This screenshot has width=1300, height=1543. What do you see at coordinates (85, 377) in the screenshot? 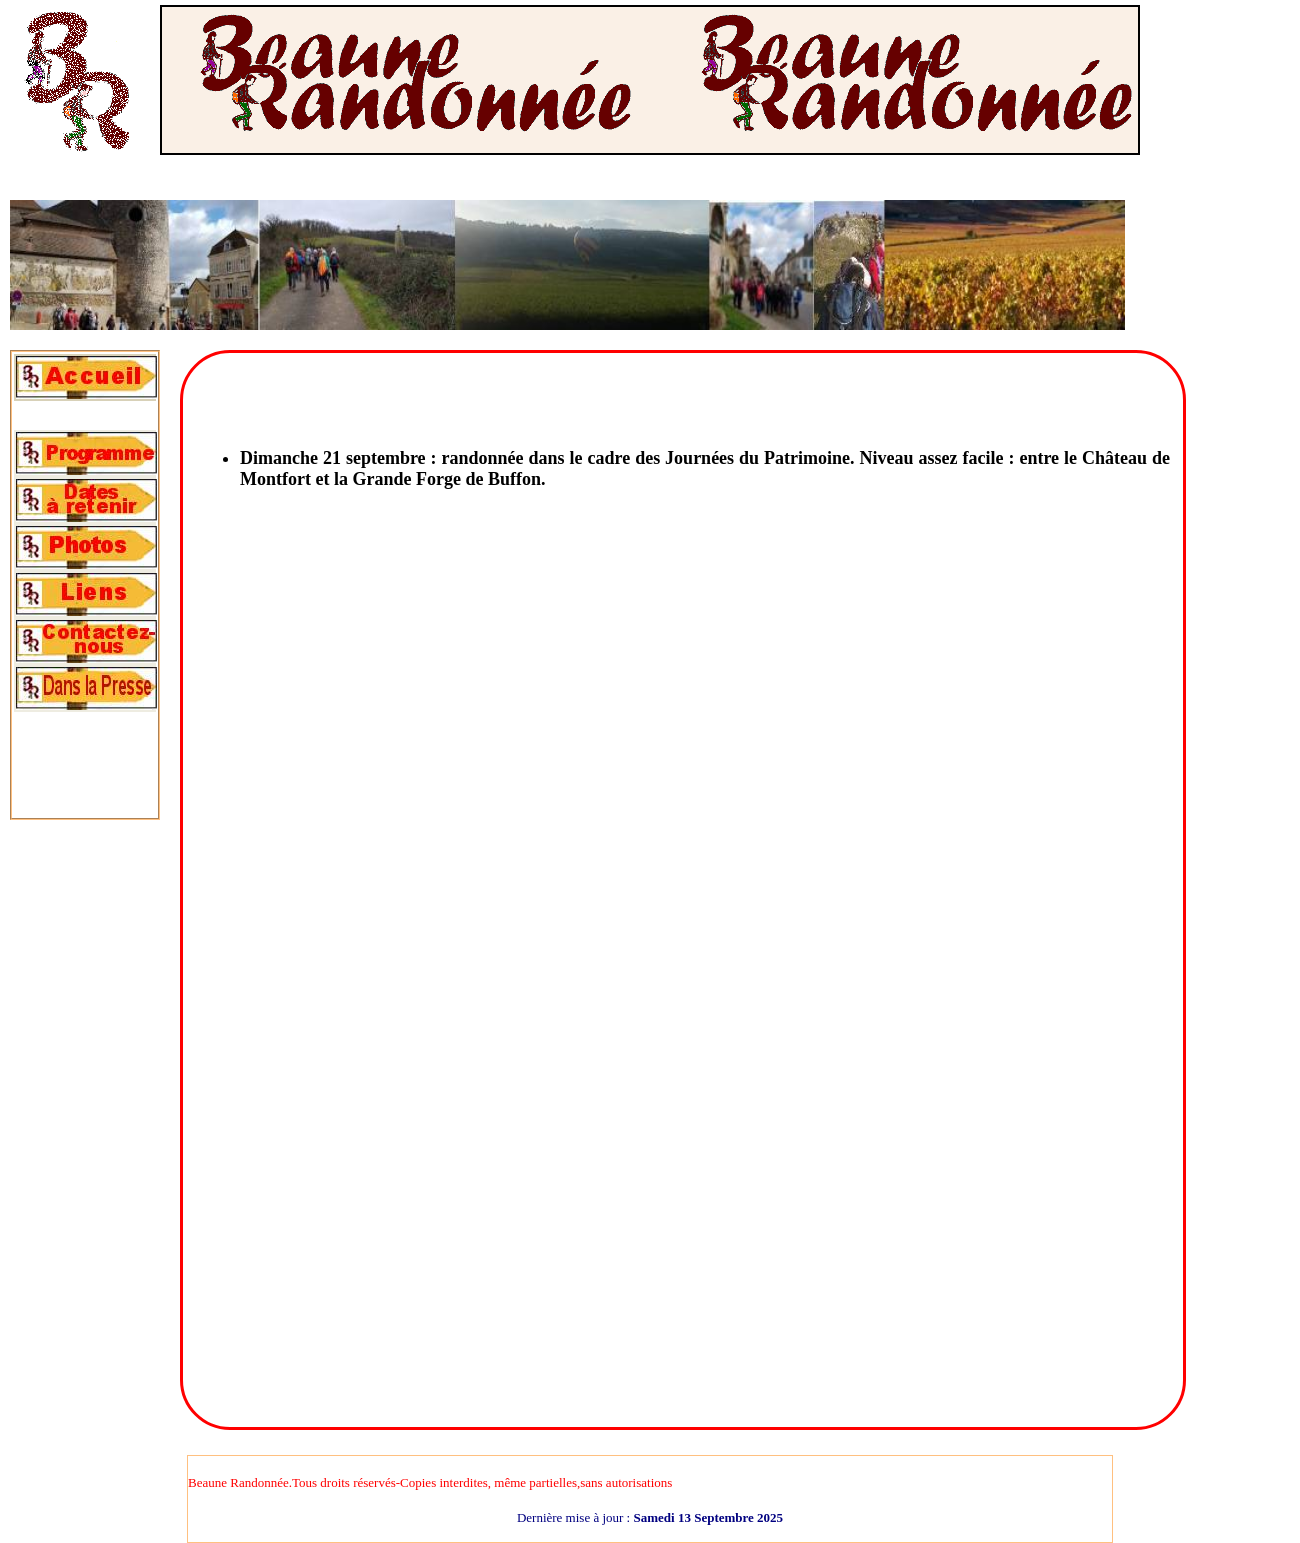
I see `[tab]` at bounding box center [85, 377].